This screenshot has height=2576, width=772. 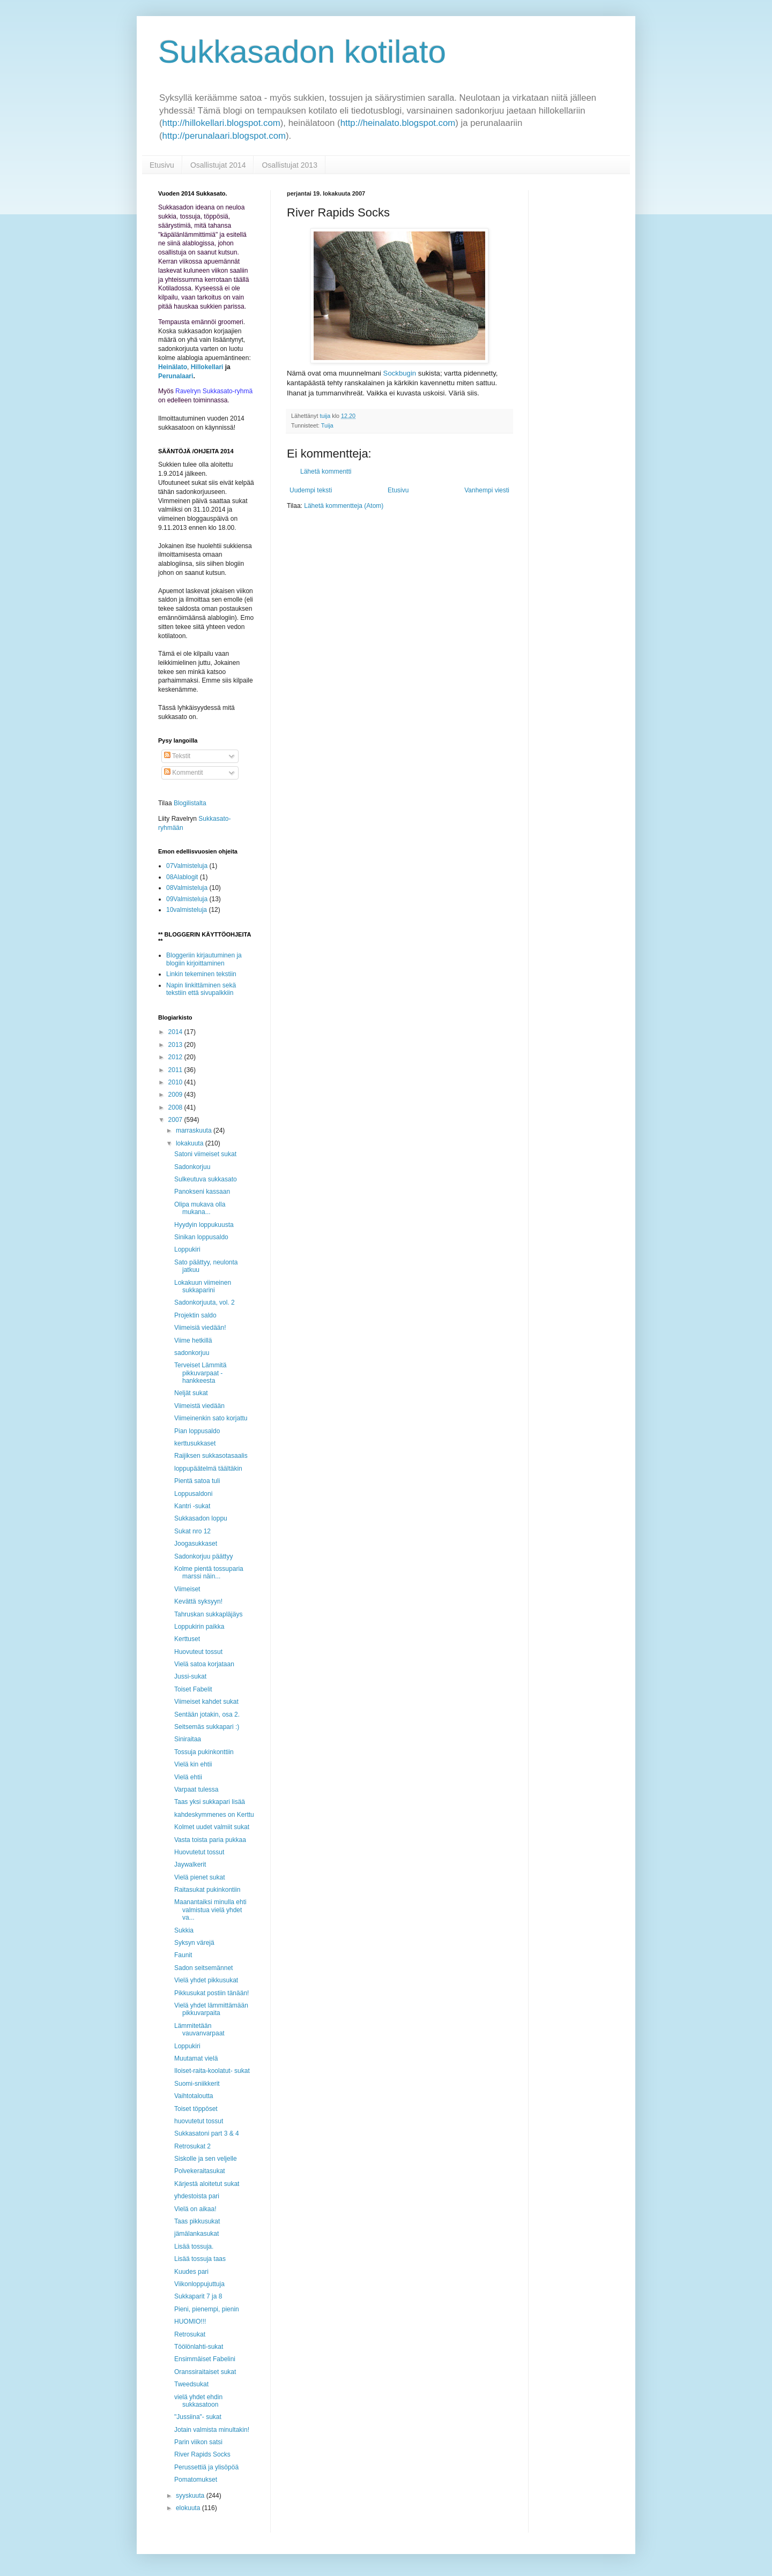 What do you see at coordinates (176, 1057) in the screenshot?
I see `2012` at bounding box center [176, 1057].